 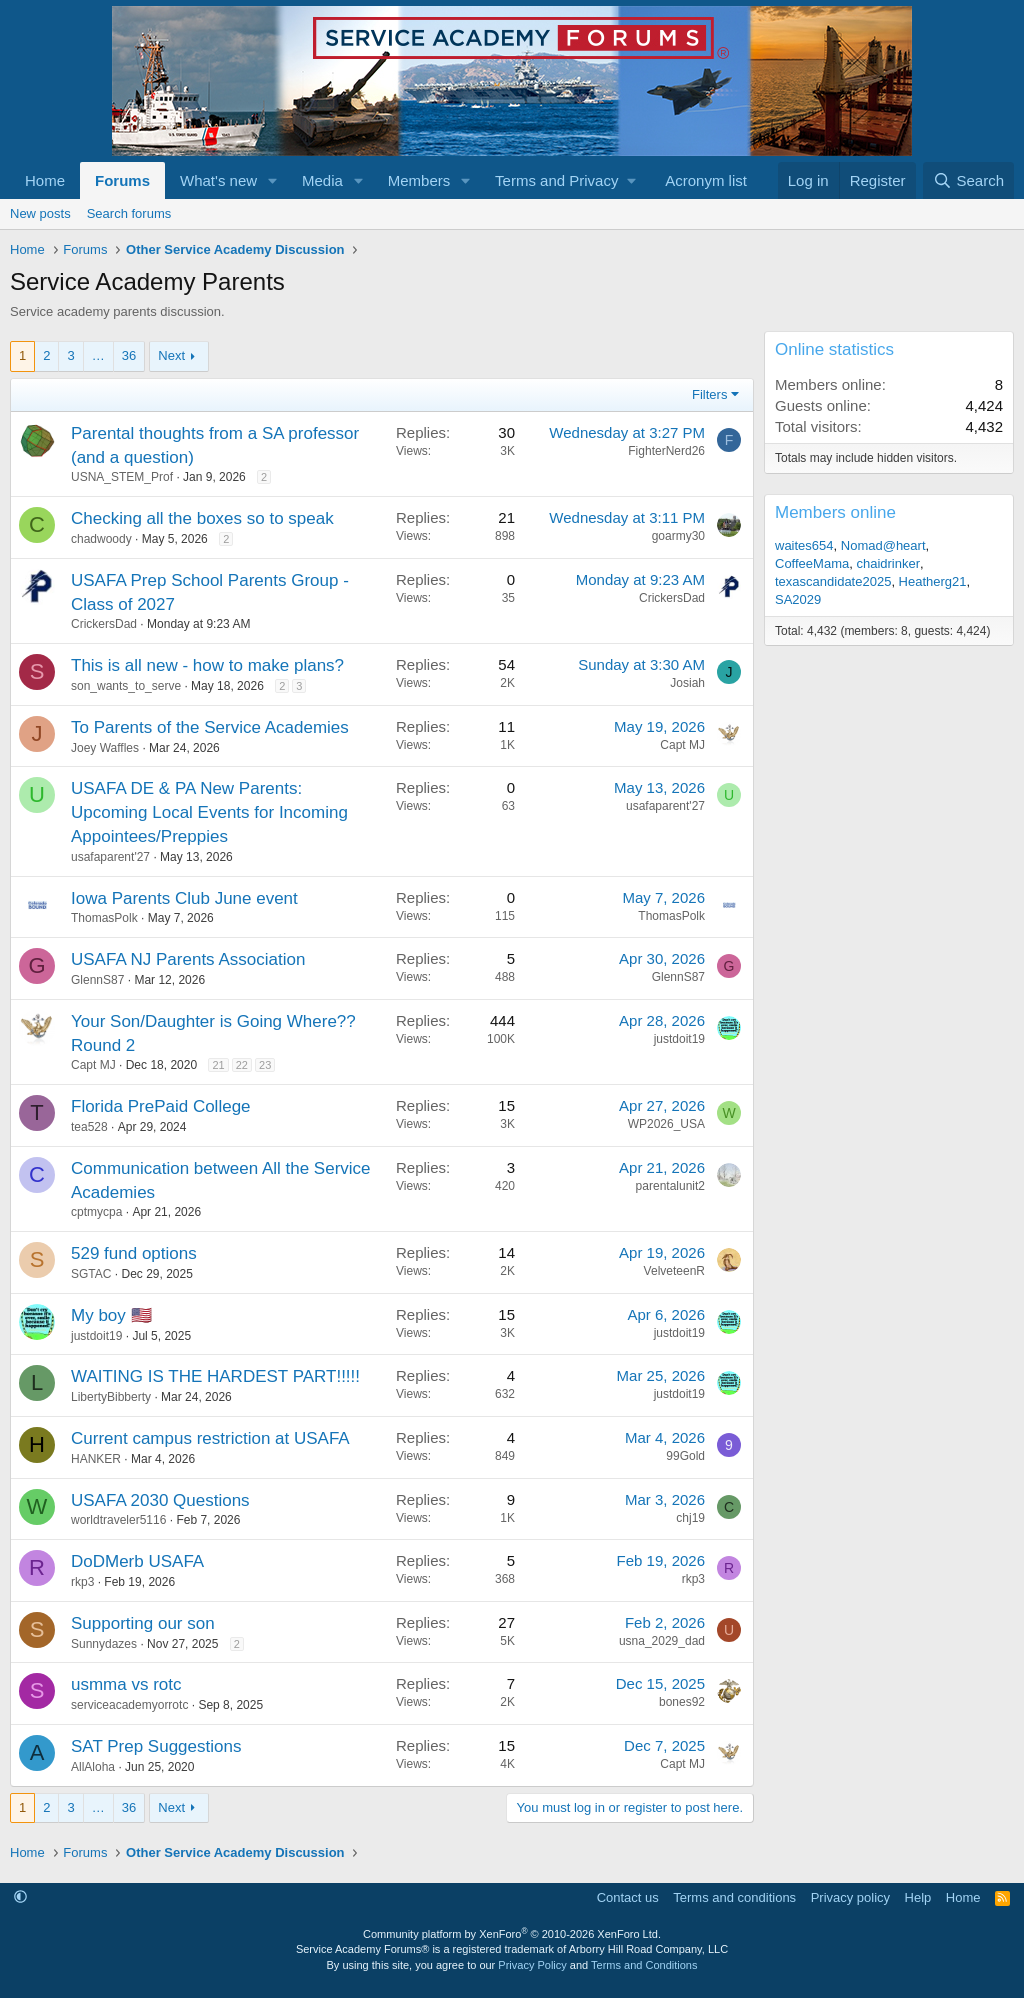 What do you see at coordinates (812, 563) in the screenshot?
I see `CoffeeMama` at bounding box center [812, 563].